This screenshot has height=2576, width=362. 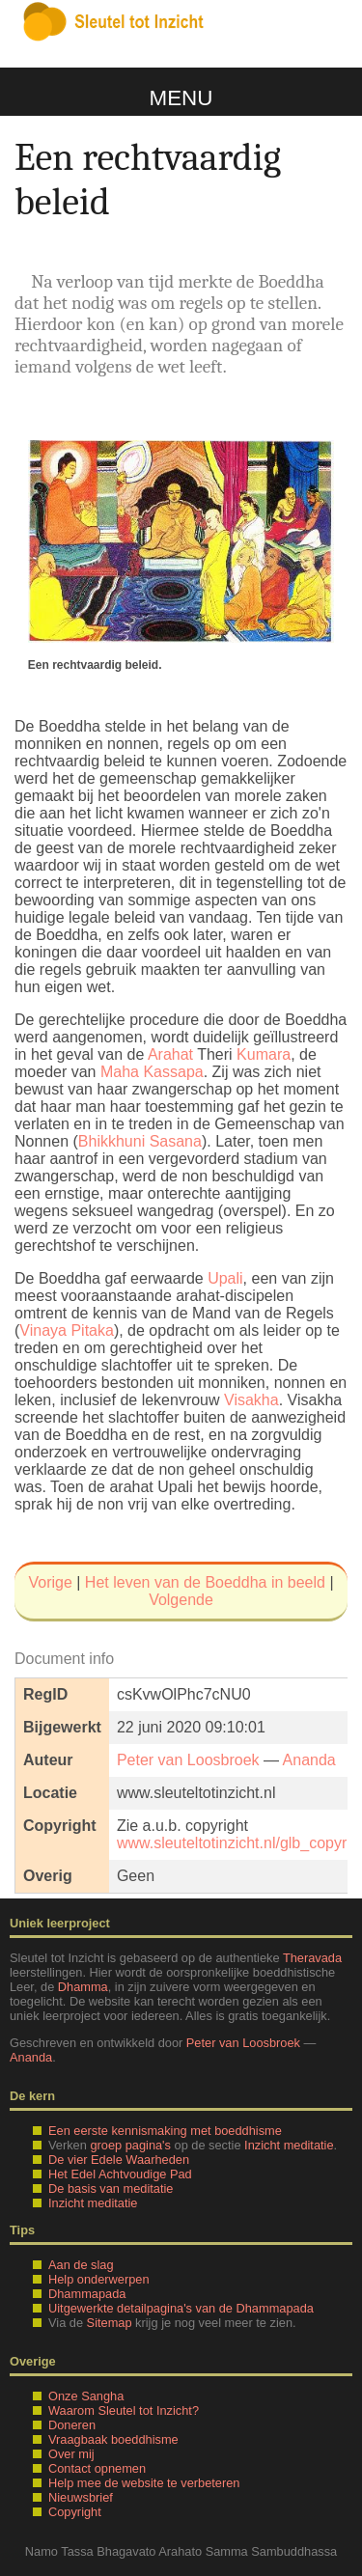 I want to click on Het Edel Achtvoudige Pad, so click(x=120, y=2174).